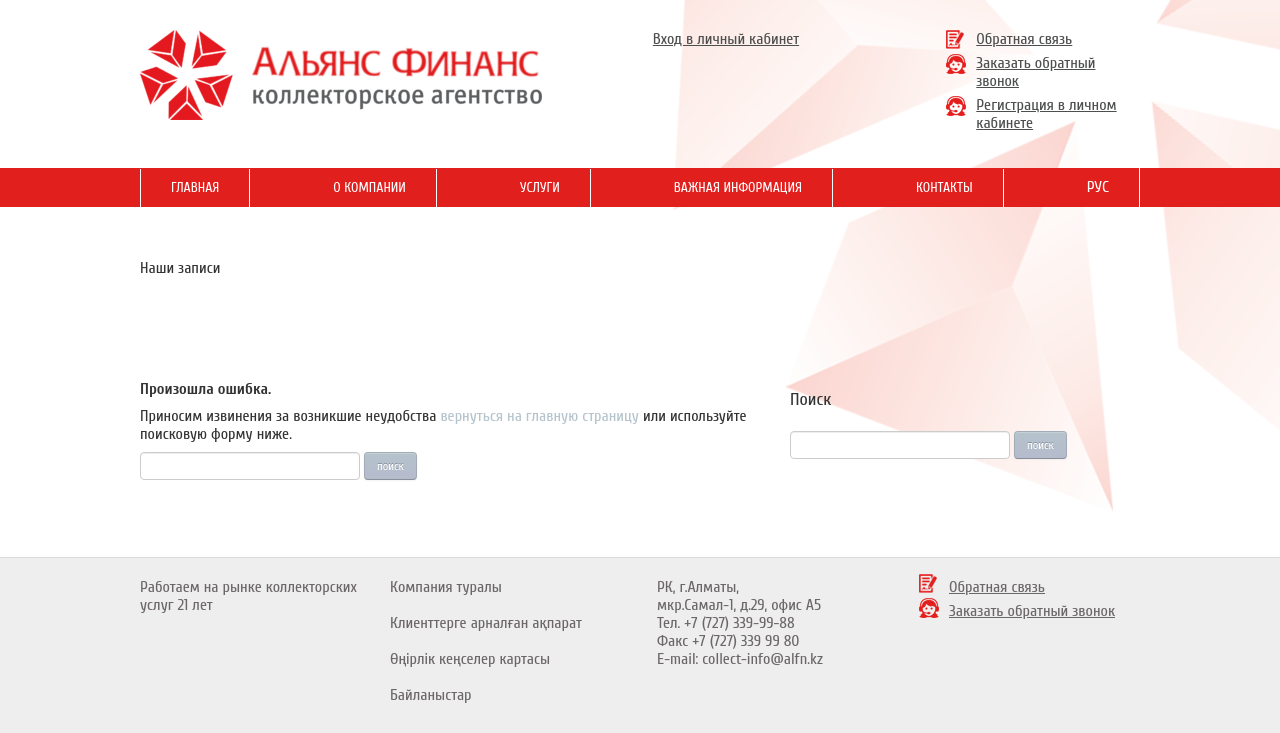 This screenshot has height=733, width=1280. Describe the element at coordinates (540, 187) in the screenshot. I see `Услуги` at that location.